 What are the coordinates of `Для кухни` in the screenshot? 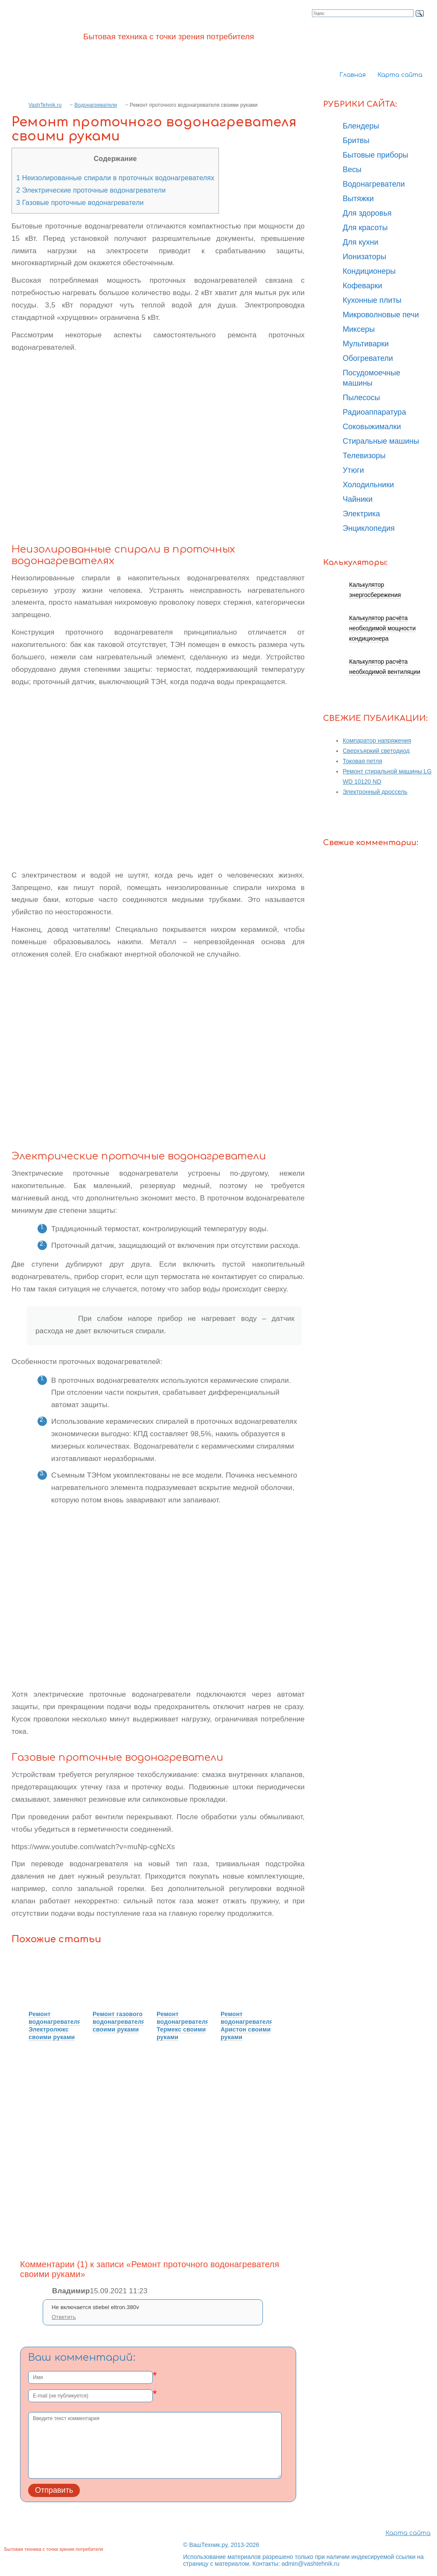 It's located at (361, 242).